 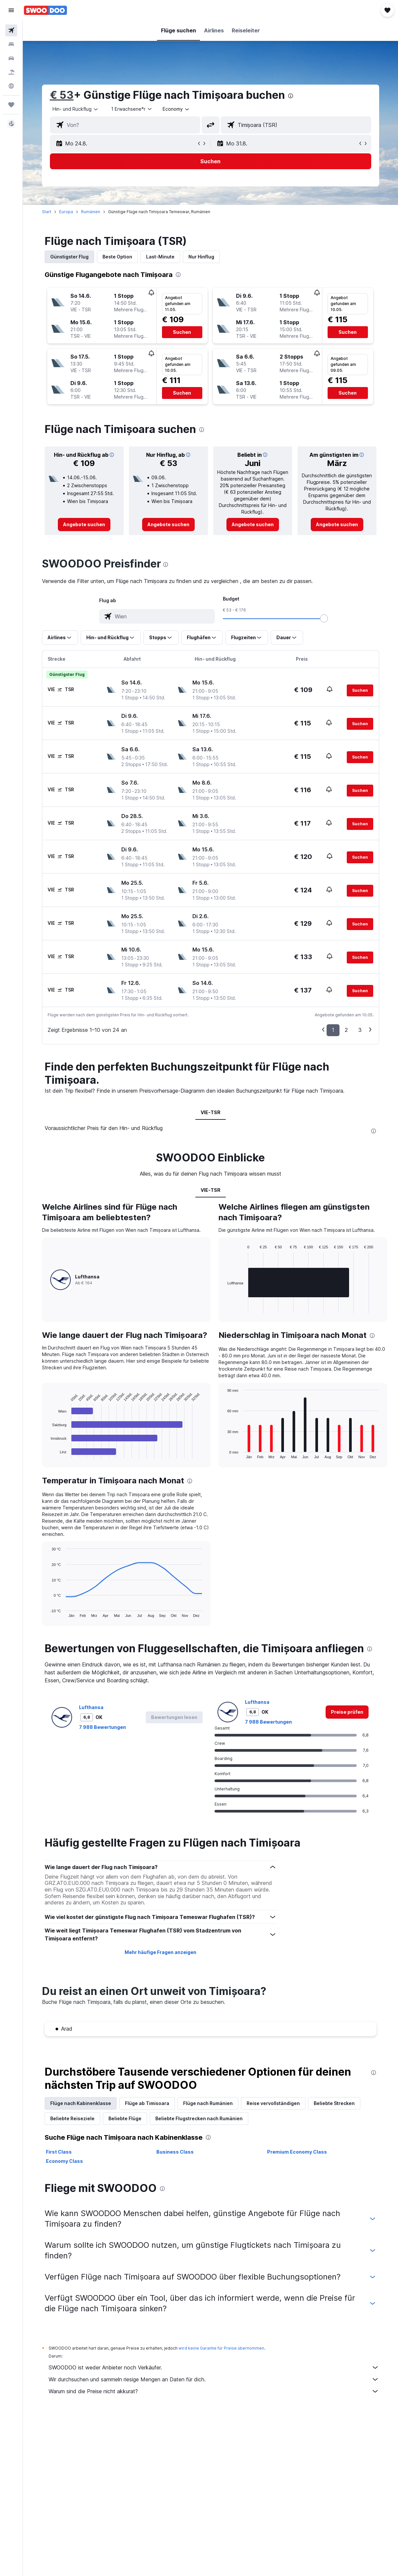 What do you see at coordinates (334, 2103) in the screenshot?
I see `Beliebte Strecken [tab]` at bounding box center [334, 2103].